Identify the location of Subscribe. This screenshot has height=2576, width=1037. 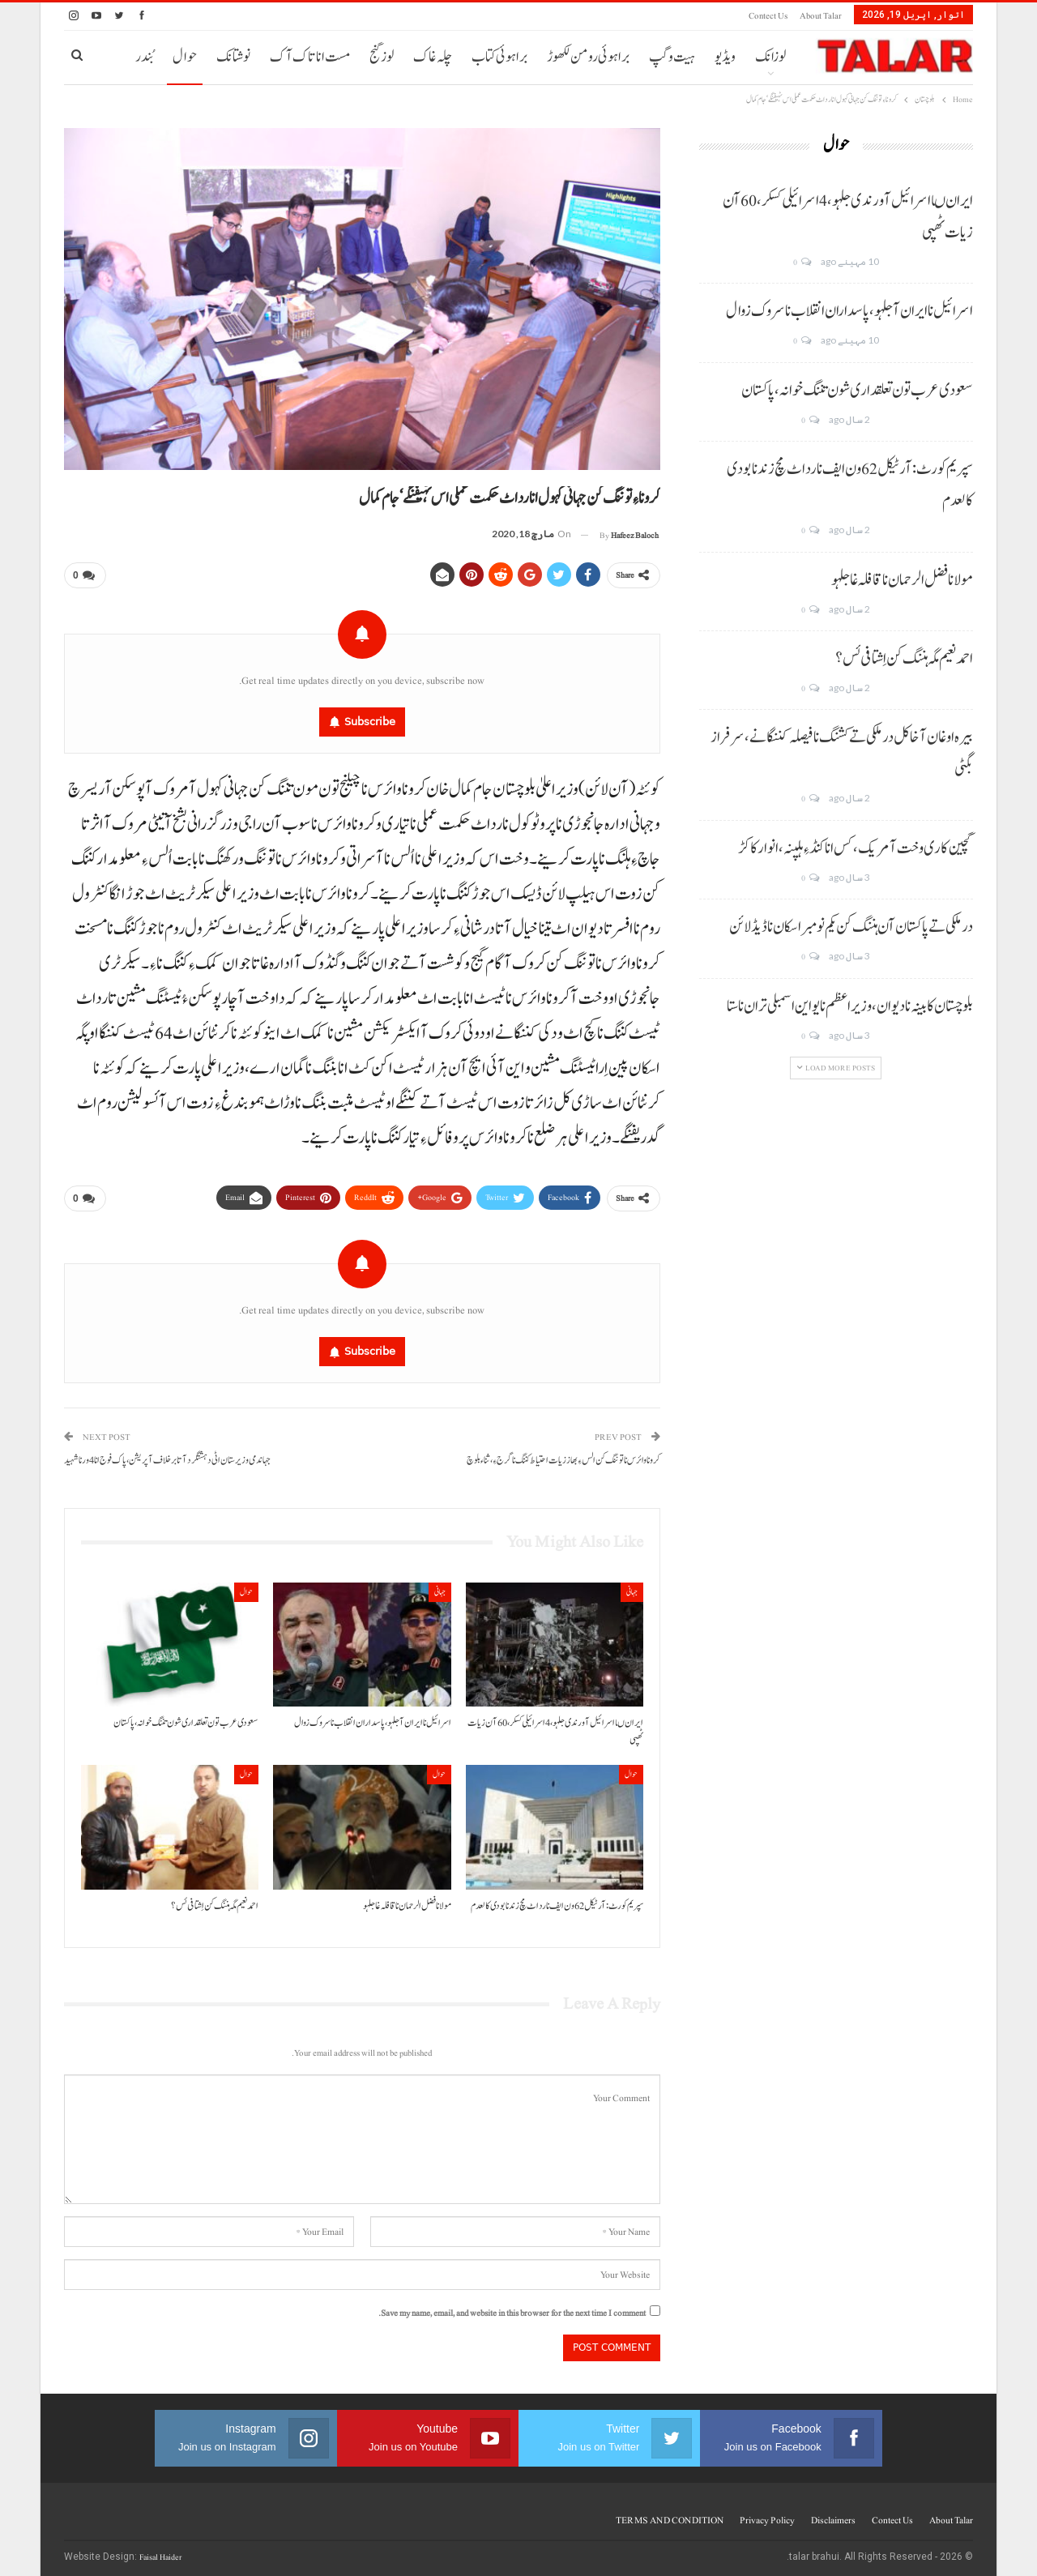
(369, 718).